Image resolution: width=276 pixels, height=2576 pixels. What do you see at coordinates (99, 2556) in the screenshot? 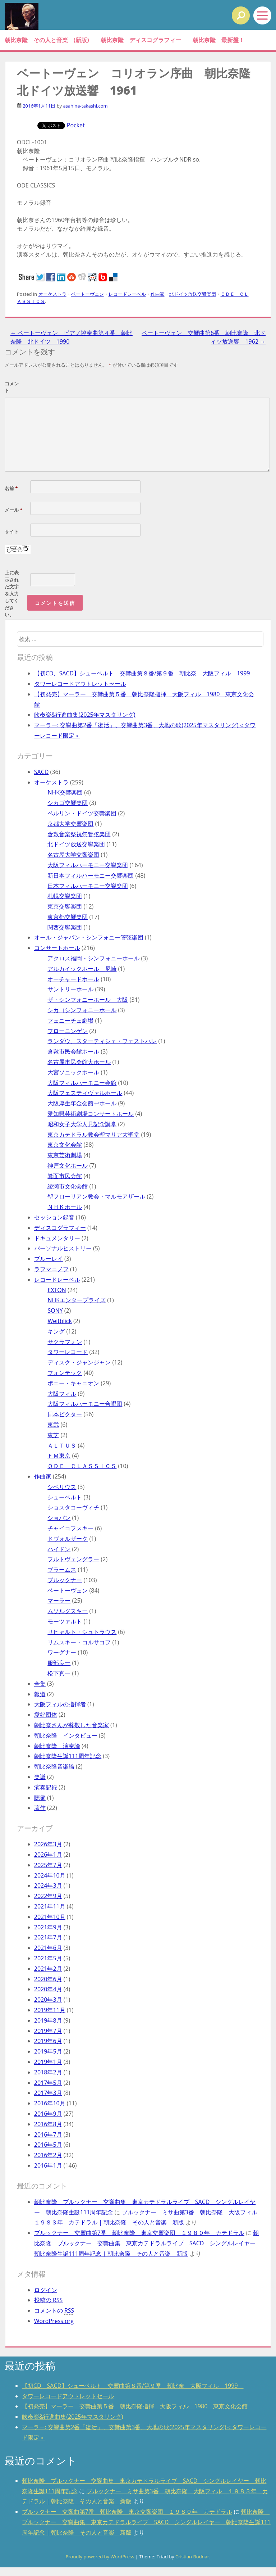
I see `Proudly powered by WordPress` at bounding box center [99, 2556].